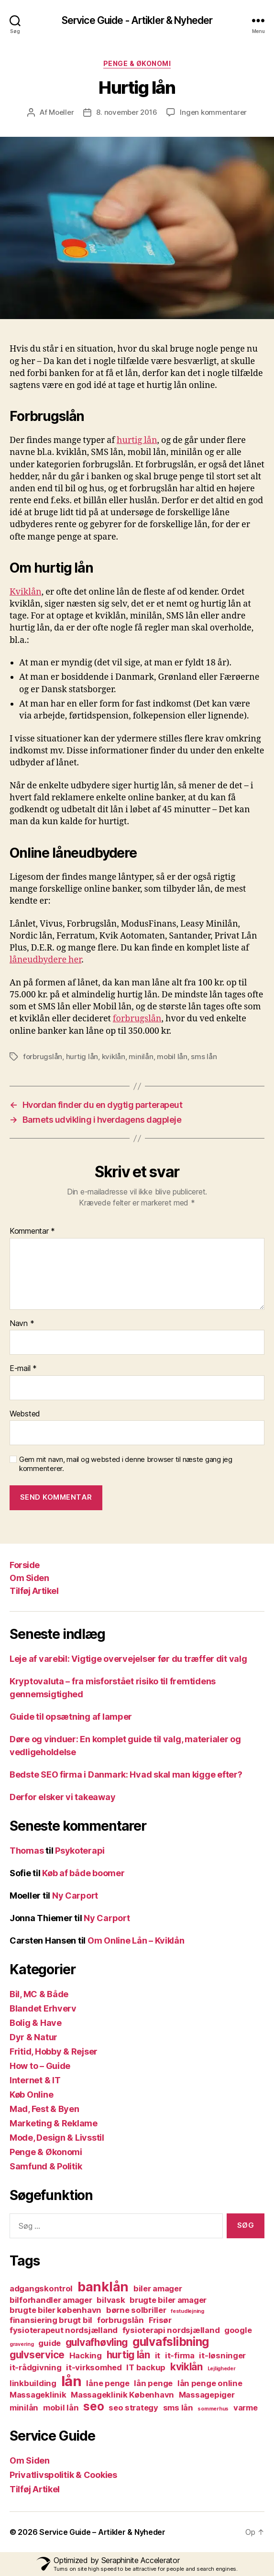 The image size is (274, 2576). I want to click on Bil, MC & Både, so click(39, 1994).